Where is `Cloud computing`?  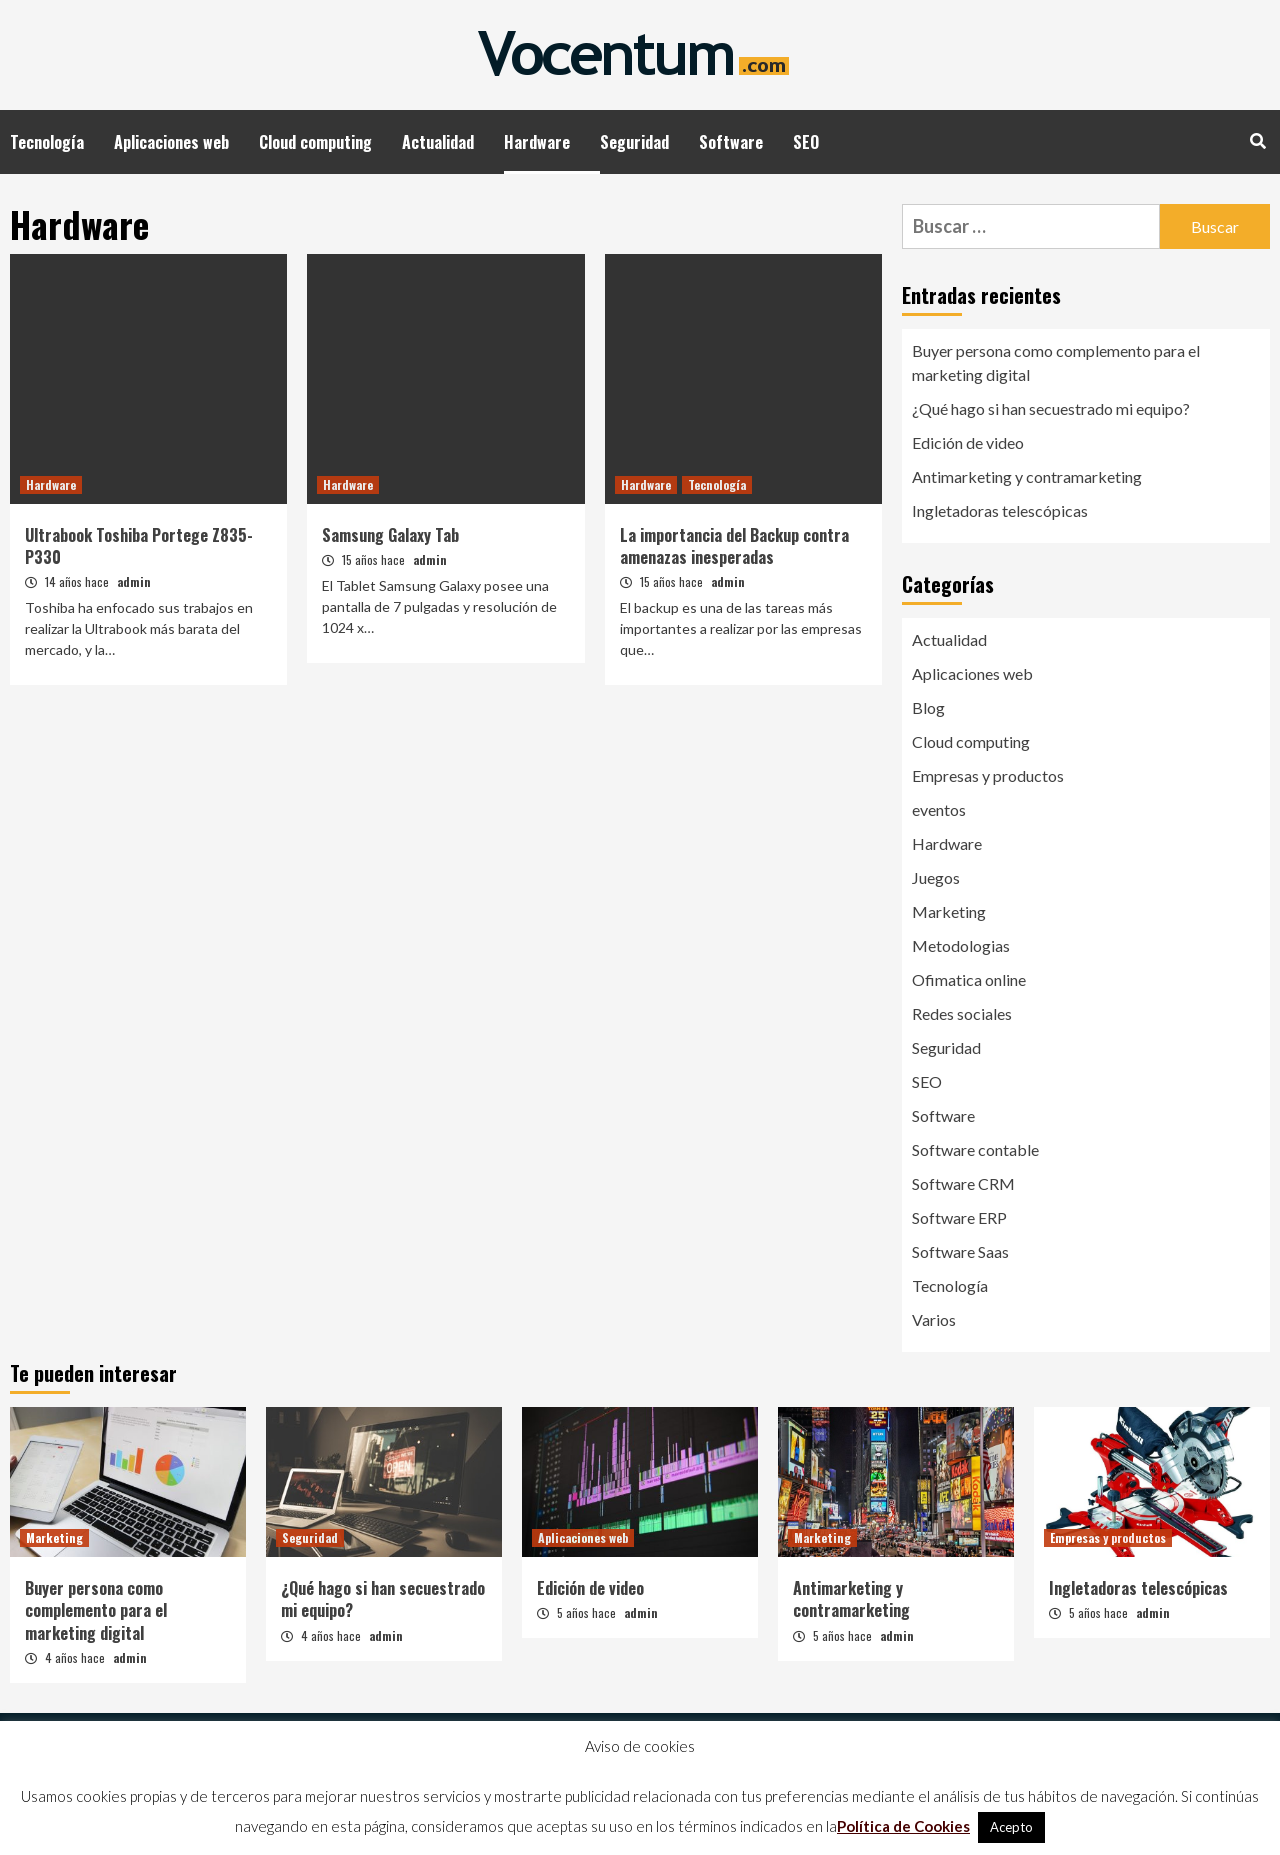
Cloud computing is located at coordinates (315, 142).